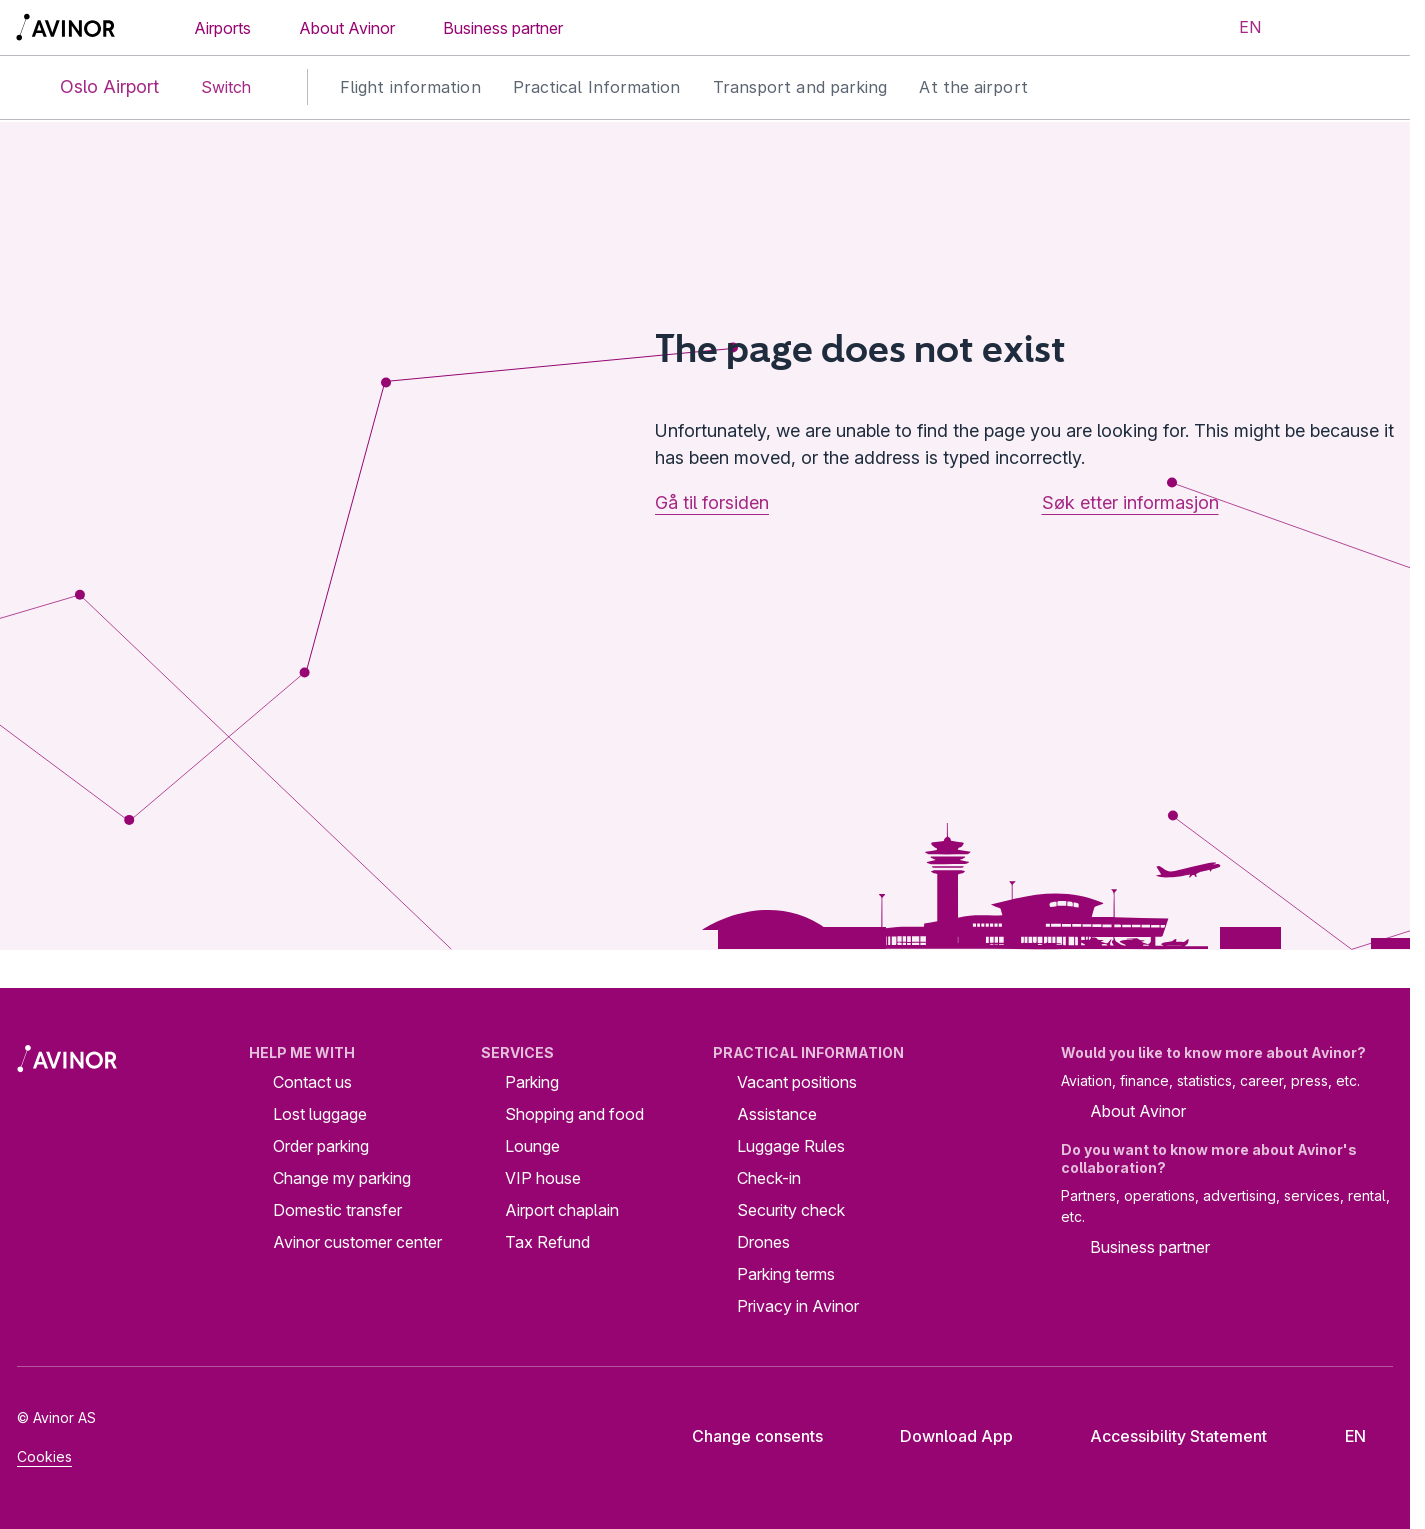 This screenshot has height=1529, width=1425. Describe the element at coordinates (786, 1274) in the screenshot. I see `Parking terms` at that location.